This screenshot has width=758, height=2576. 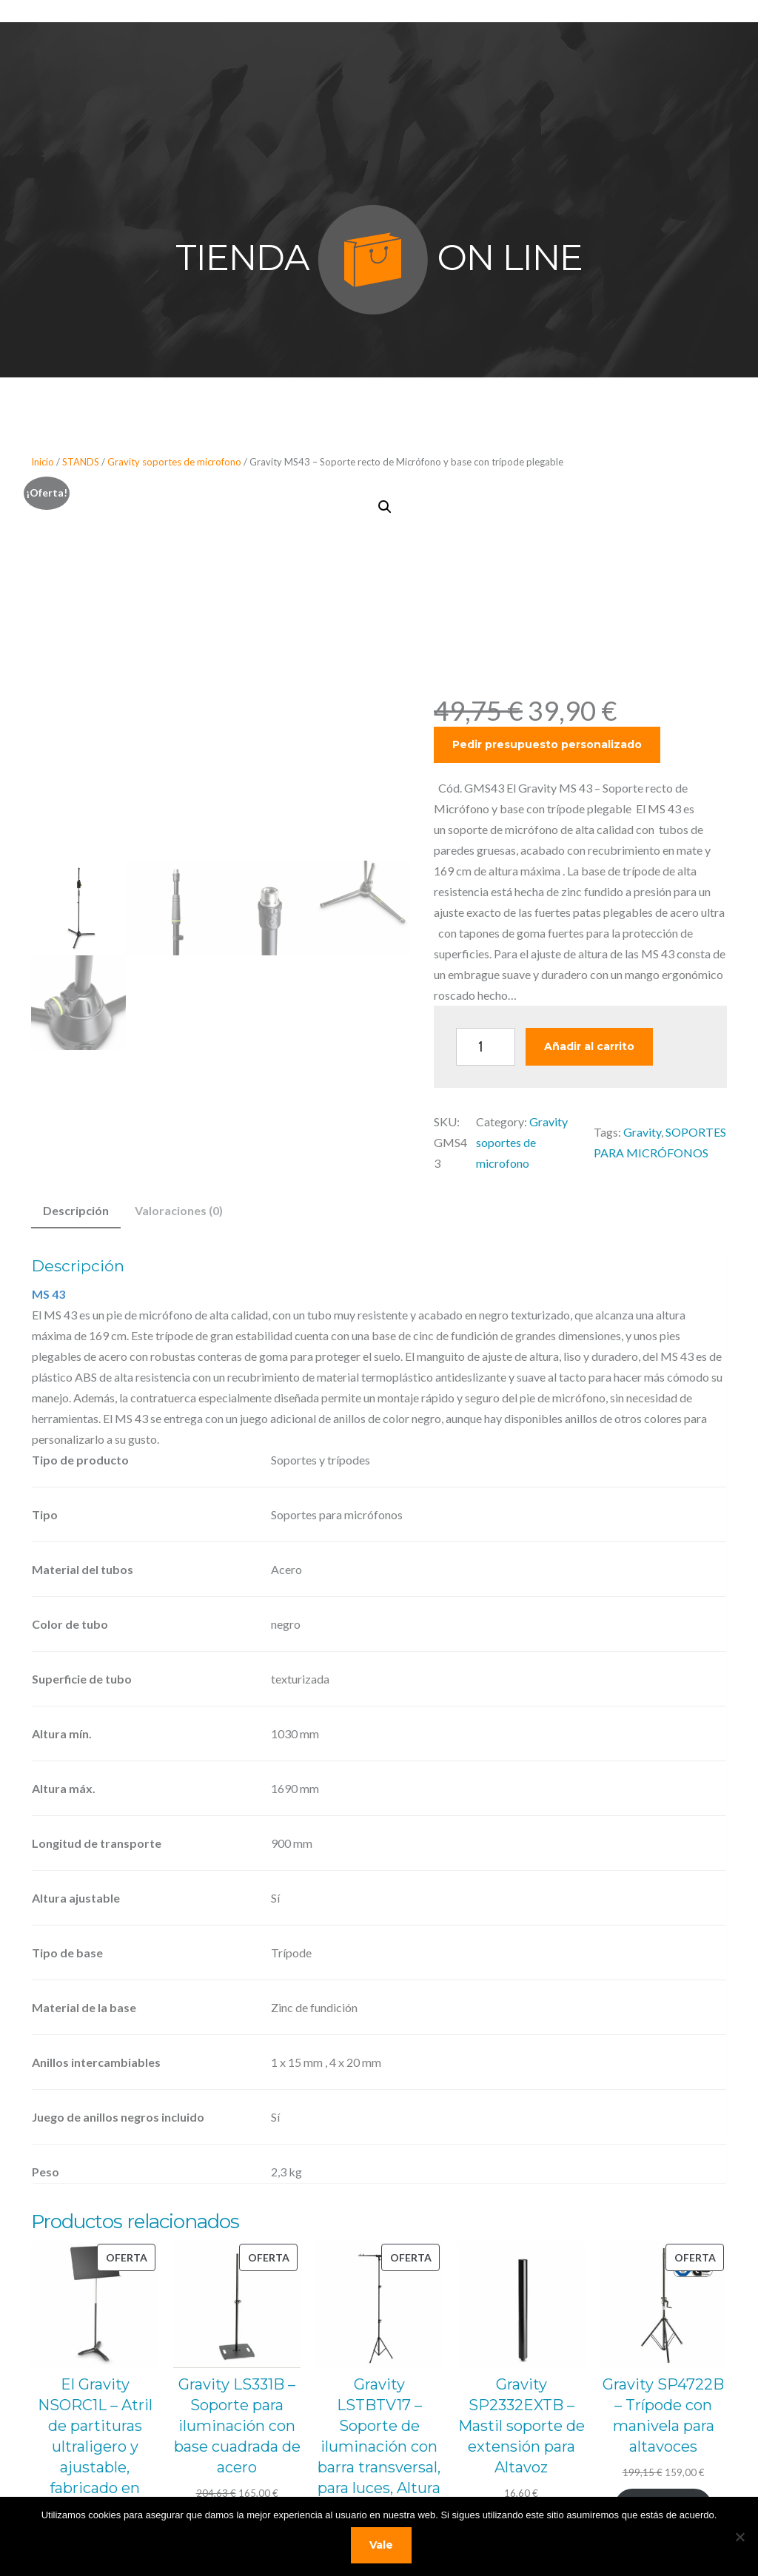 What do you see at coordinates (80, 462) in the screenshot?
I see `STANDS` at bounding box center [80, 462].